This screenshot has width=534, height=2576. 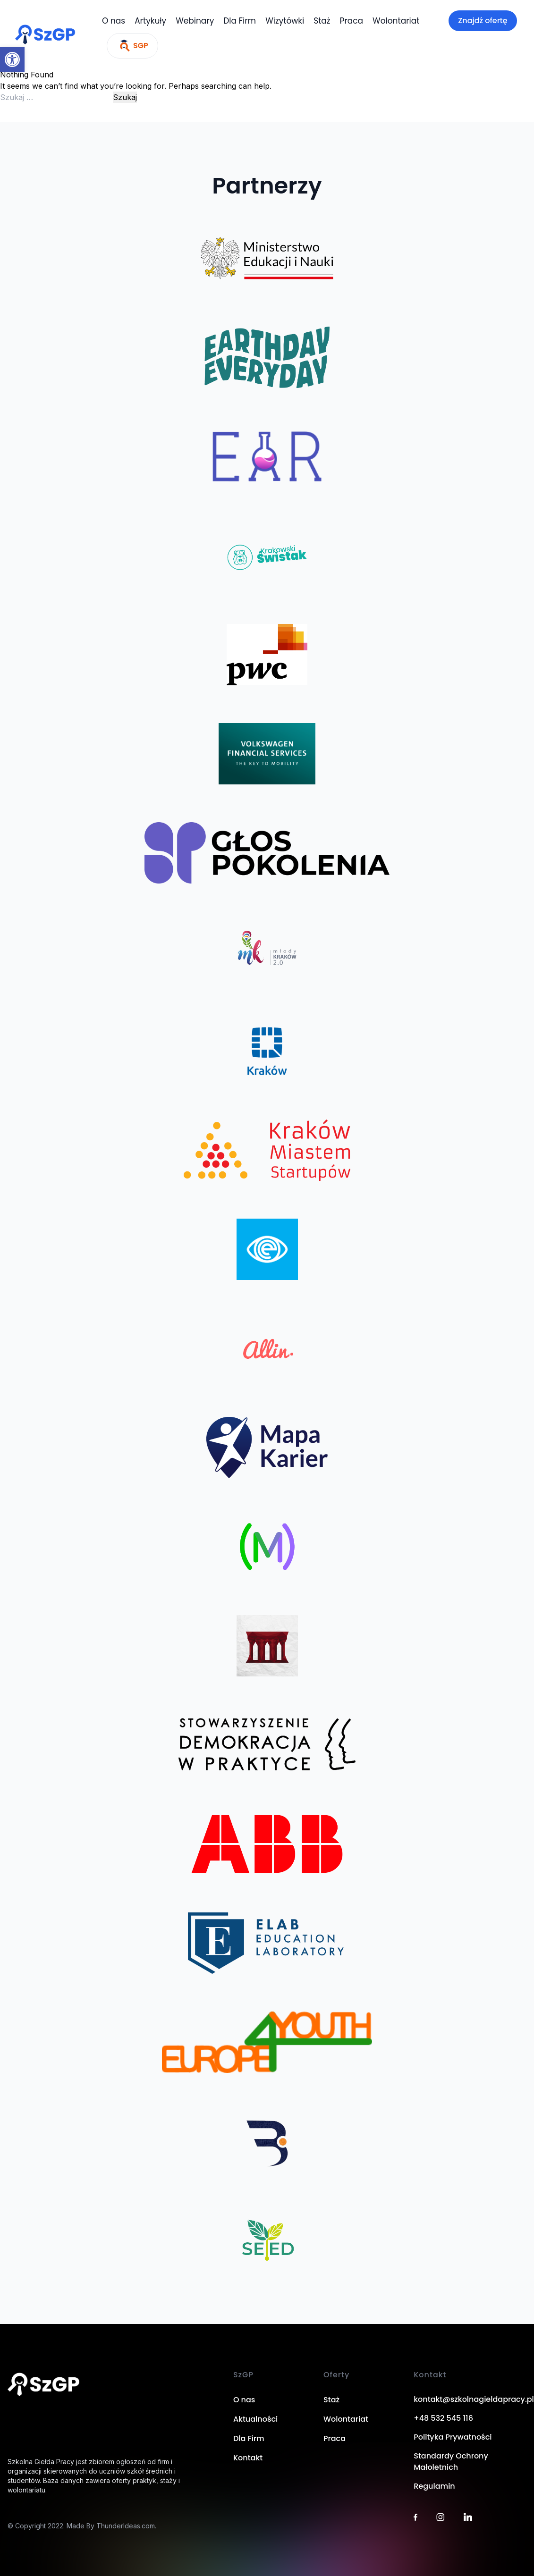 I want to click on Staż, so click(x=322, y=20).